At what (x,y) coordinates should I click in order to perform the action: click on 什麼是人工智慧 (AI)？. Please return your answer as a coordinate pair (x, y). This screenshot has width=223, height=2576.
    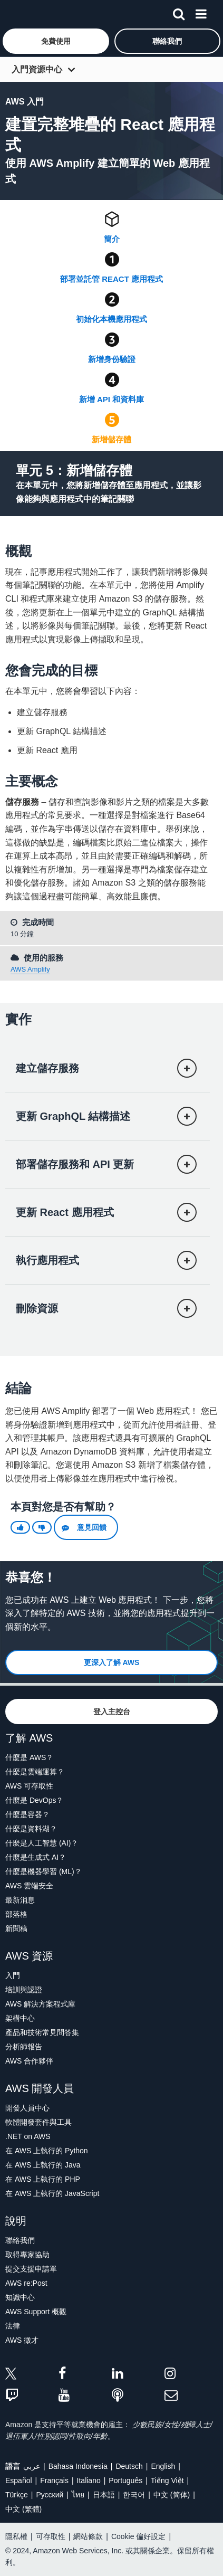
    Looking at the image, I should click on (41, 1843).